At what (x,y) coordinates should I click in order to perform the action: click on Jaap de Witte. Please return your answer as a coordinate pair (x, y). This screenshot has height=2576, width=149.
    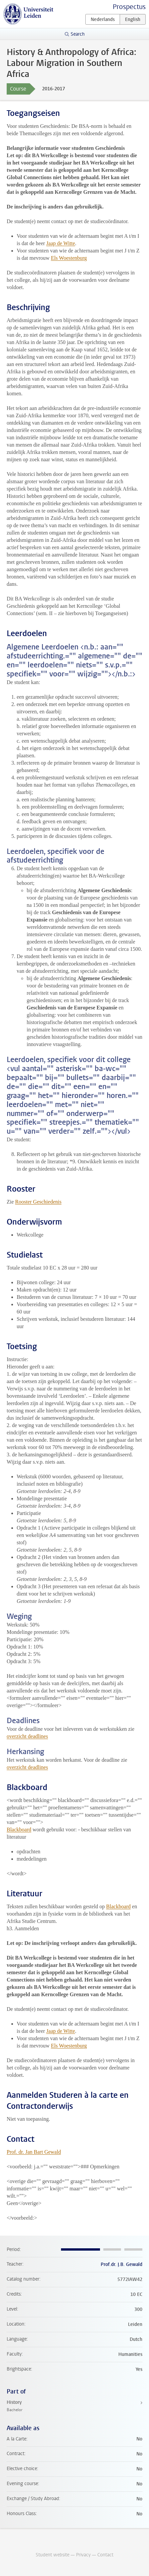
    Looking at the image, I should click on (60, 243).